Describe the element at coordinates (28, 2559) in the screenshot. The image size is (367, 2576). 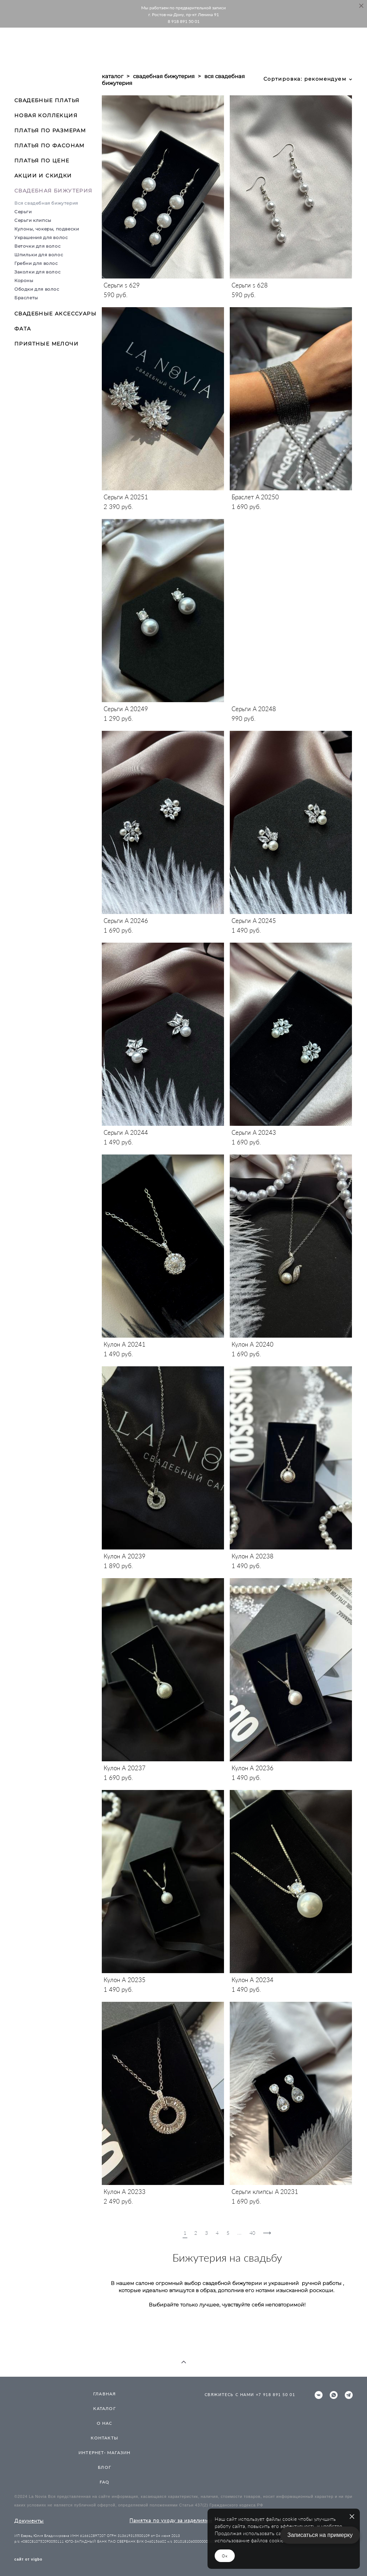
I see `сайт от vigbo` at that location.